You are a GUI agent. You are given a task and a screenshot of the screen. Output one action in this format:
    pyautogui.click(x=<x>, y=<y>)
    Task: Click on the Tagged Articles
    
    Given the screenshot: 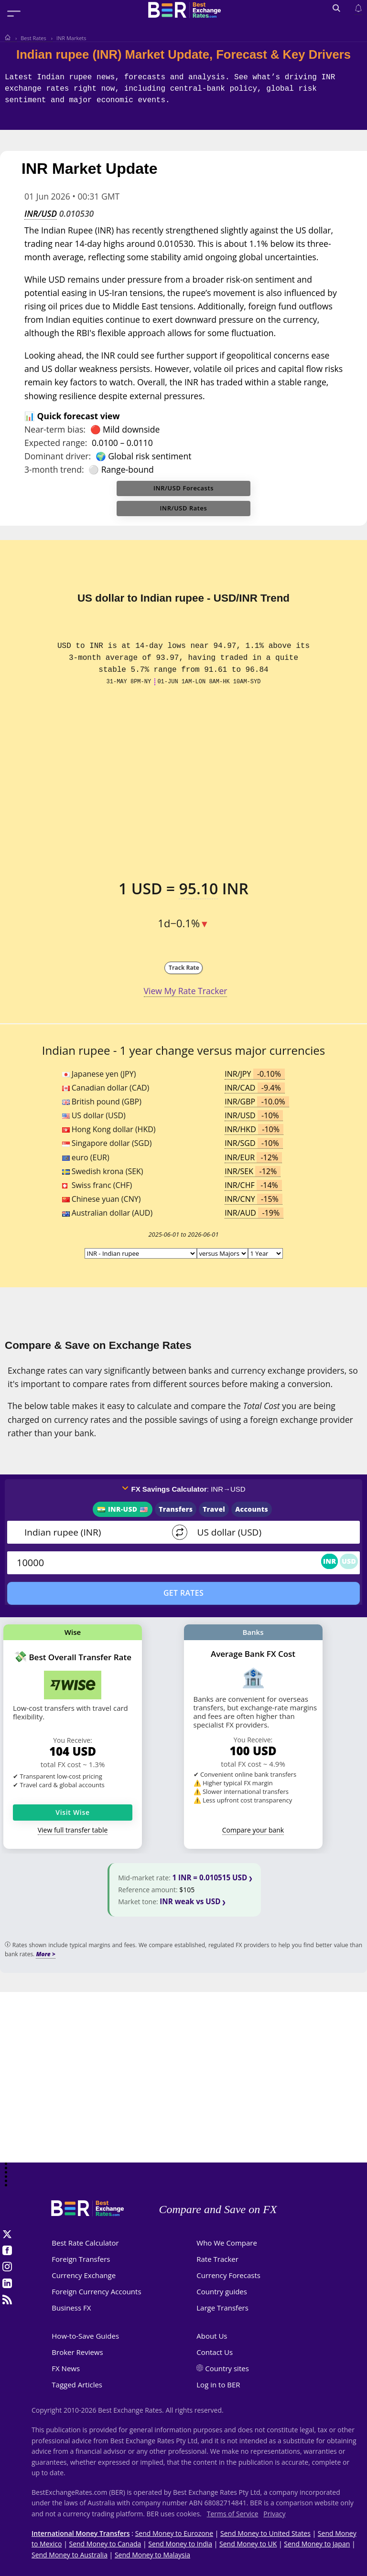 What is the action you would take?
    pyautogui.click(x=77, y=2384)
    